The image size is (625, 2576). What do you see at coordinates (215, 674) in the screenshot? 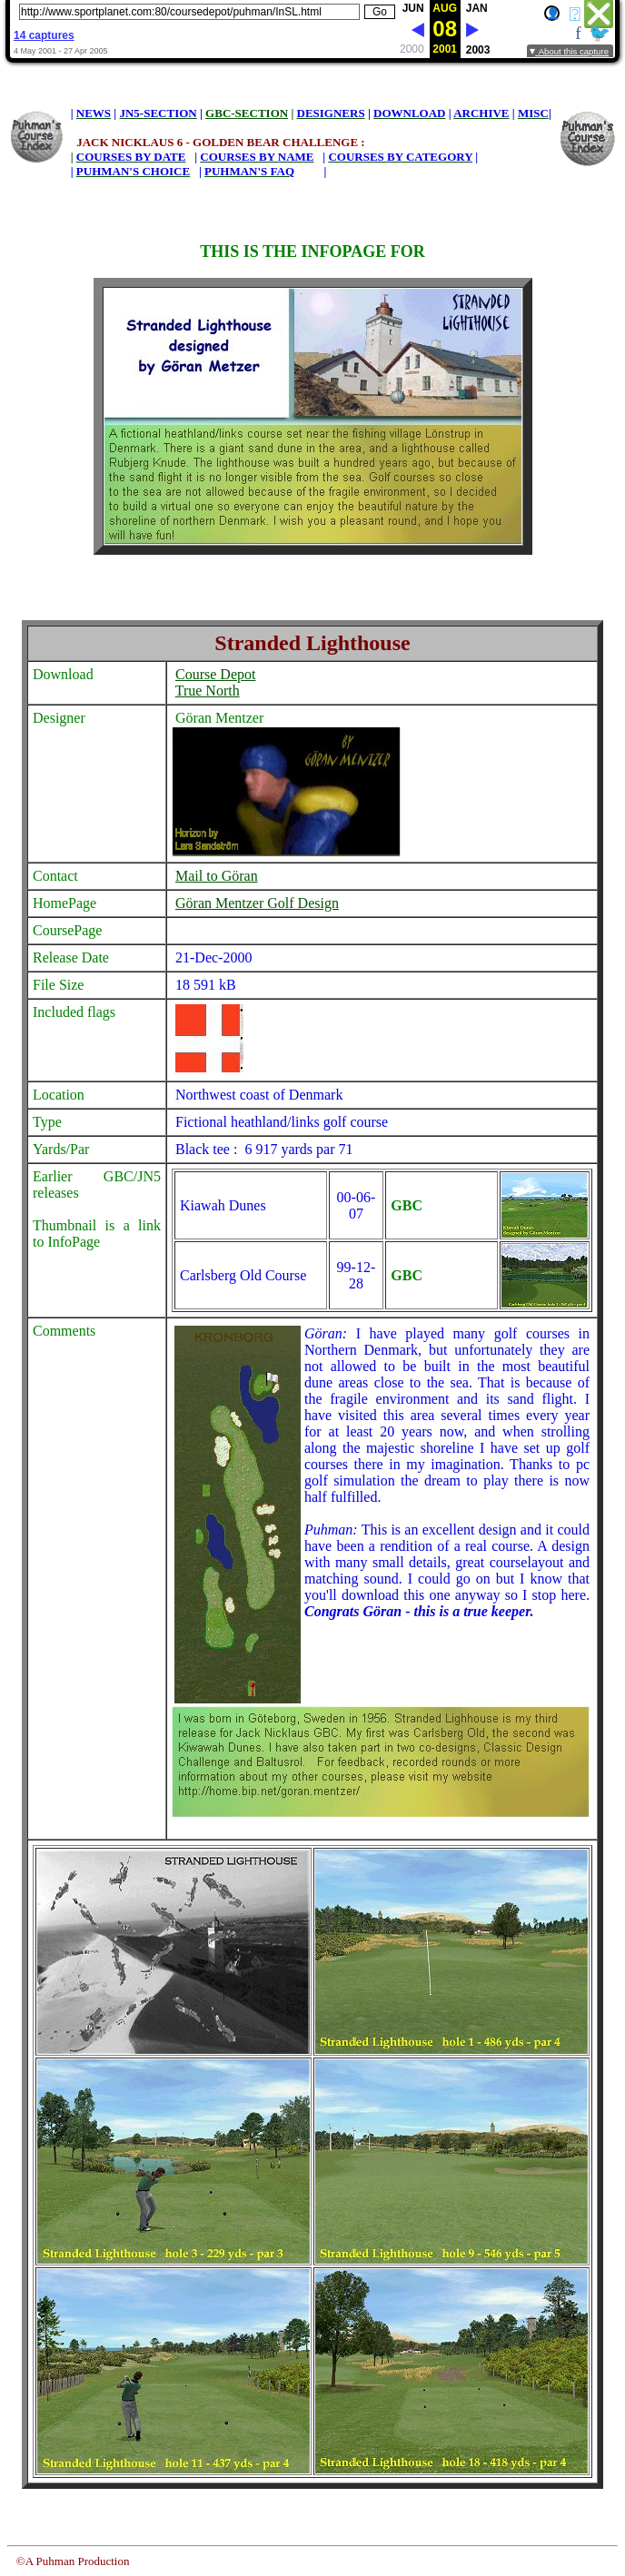
I see `Course Depot` at bounding box center [215, 674].